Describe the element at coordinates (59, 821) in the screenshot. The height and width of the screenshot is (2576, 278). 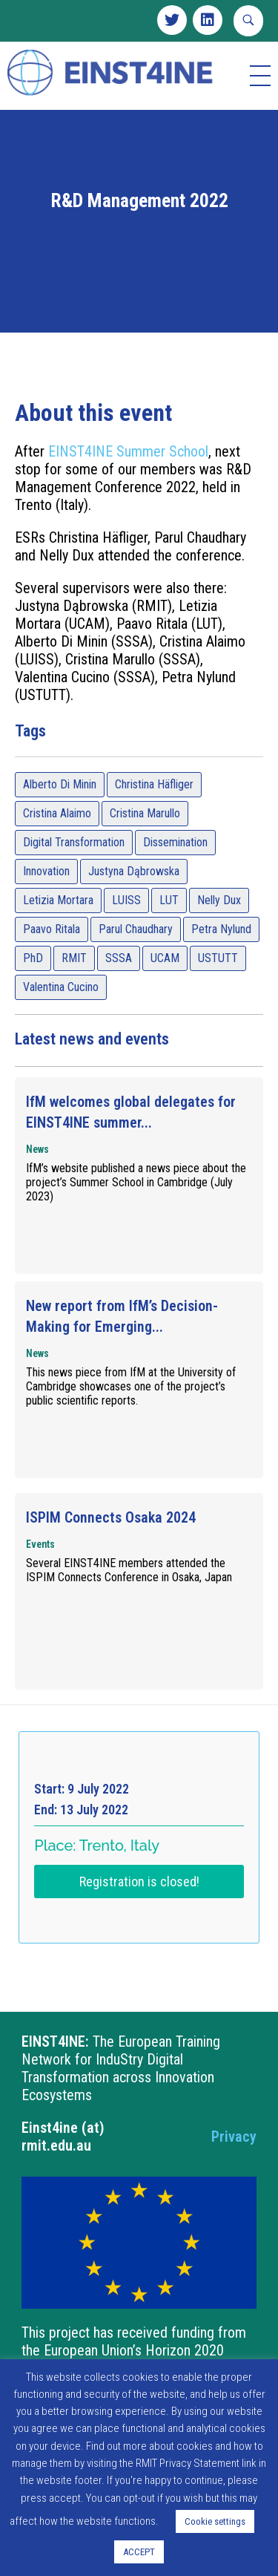
I see `Alberto Di Minin` at that location.